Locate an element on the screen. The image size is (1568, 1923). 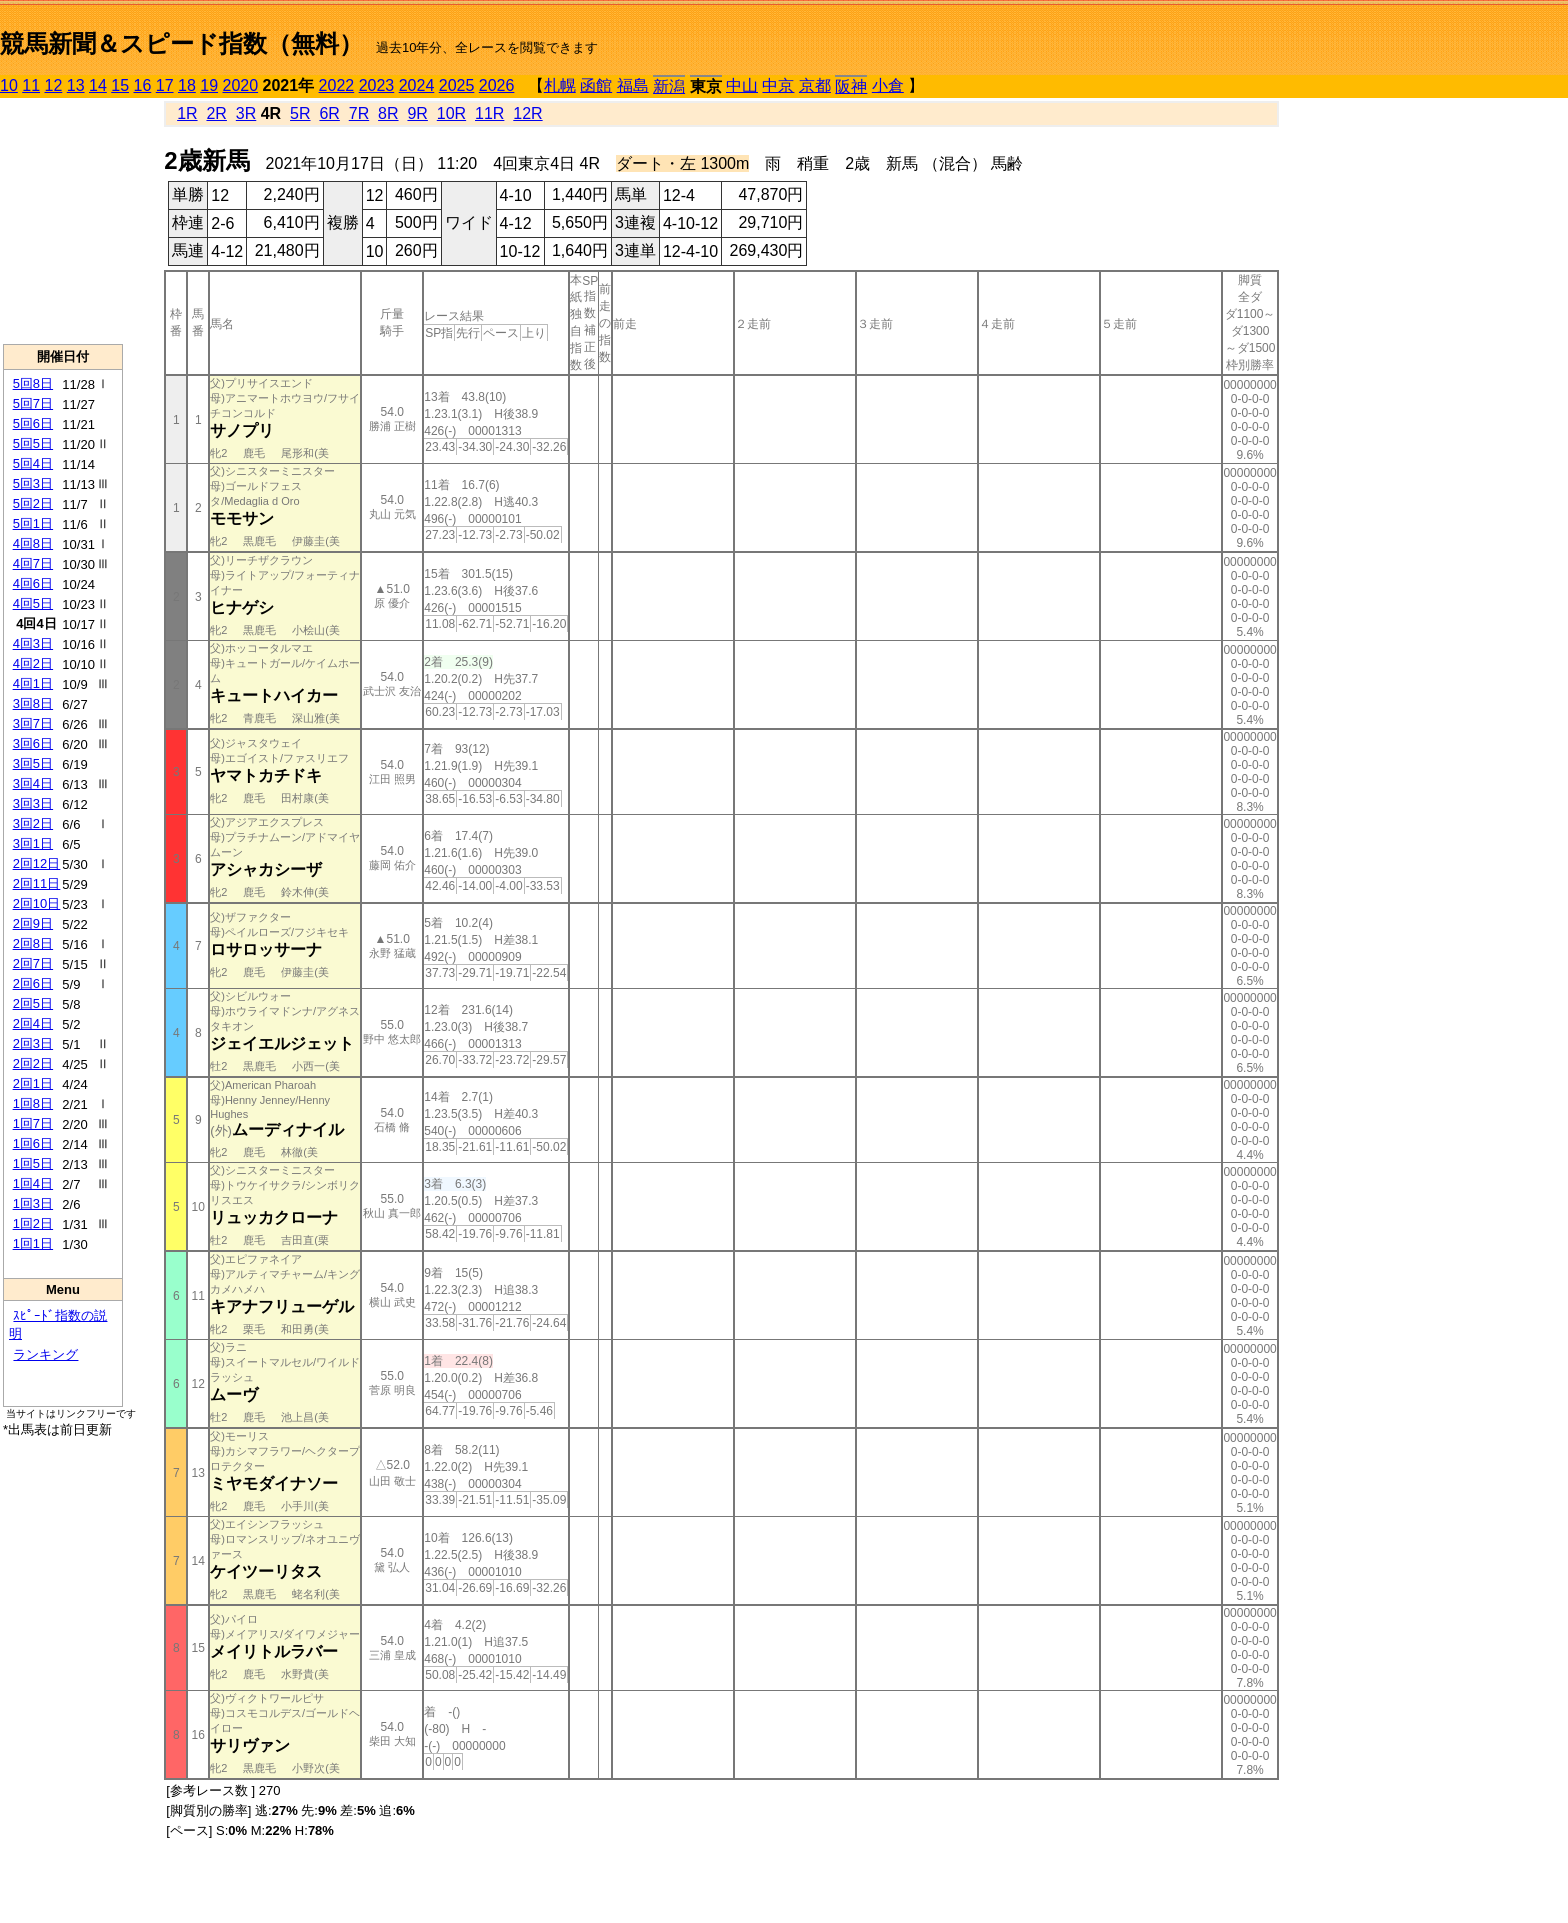
新潟 is located at coordinates (669, 86).